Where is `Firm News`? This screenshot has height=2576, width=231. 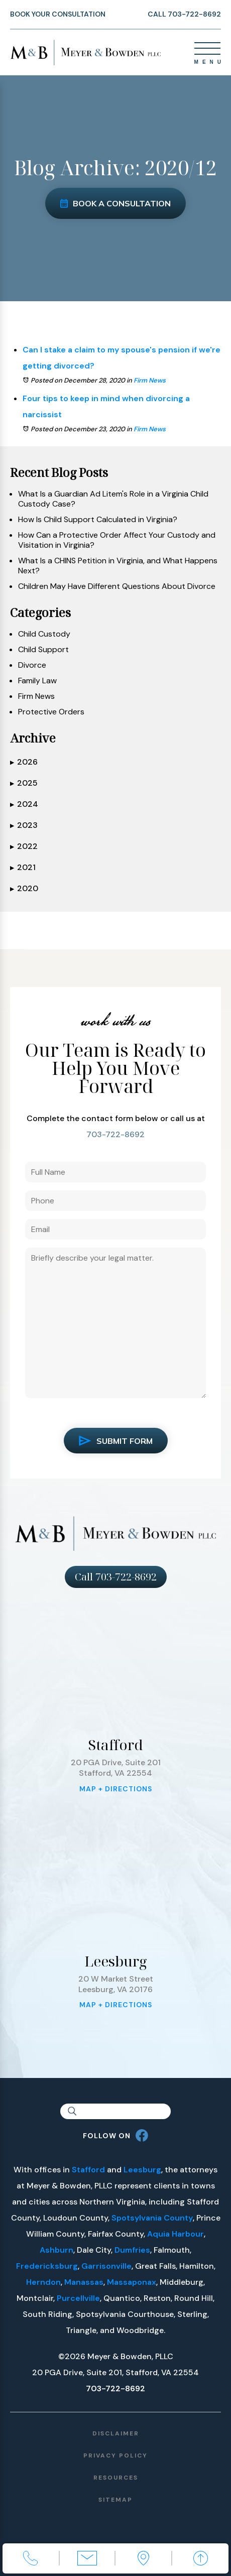 Firm News is located at coordinates (150, 380).